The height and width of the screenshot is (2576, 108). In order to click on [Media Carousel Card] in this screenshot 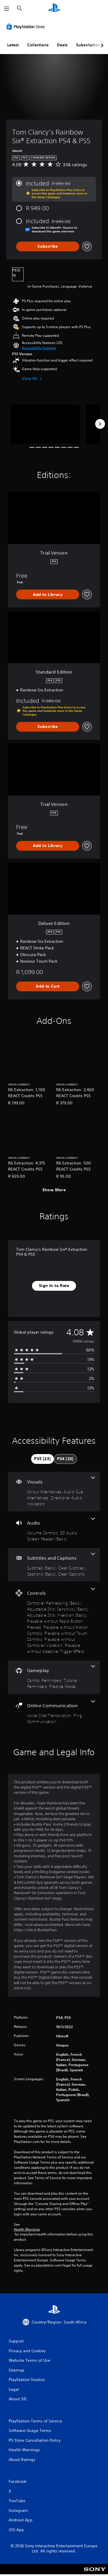, I will do `click(45, 424)`.